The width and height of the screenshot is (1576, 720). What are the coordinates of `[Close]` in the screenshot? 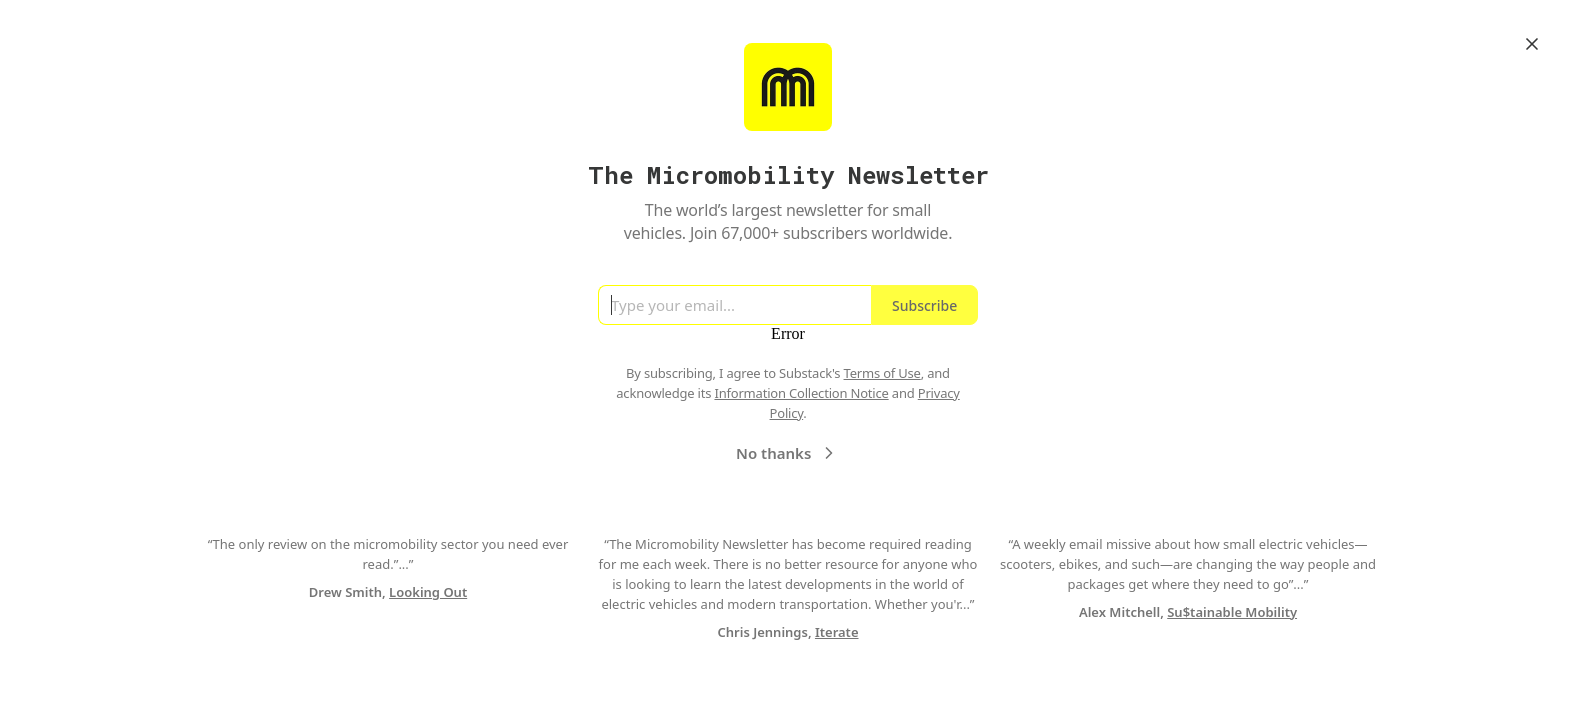 It's located at (1532, 44).